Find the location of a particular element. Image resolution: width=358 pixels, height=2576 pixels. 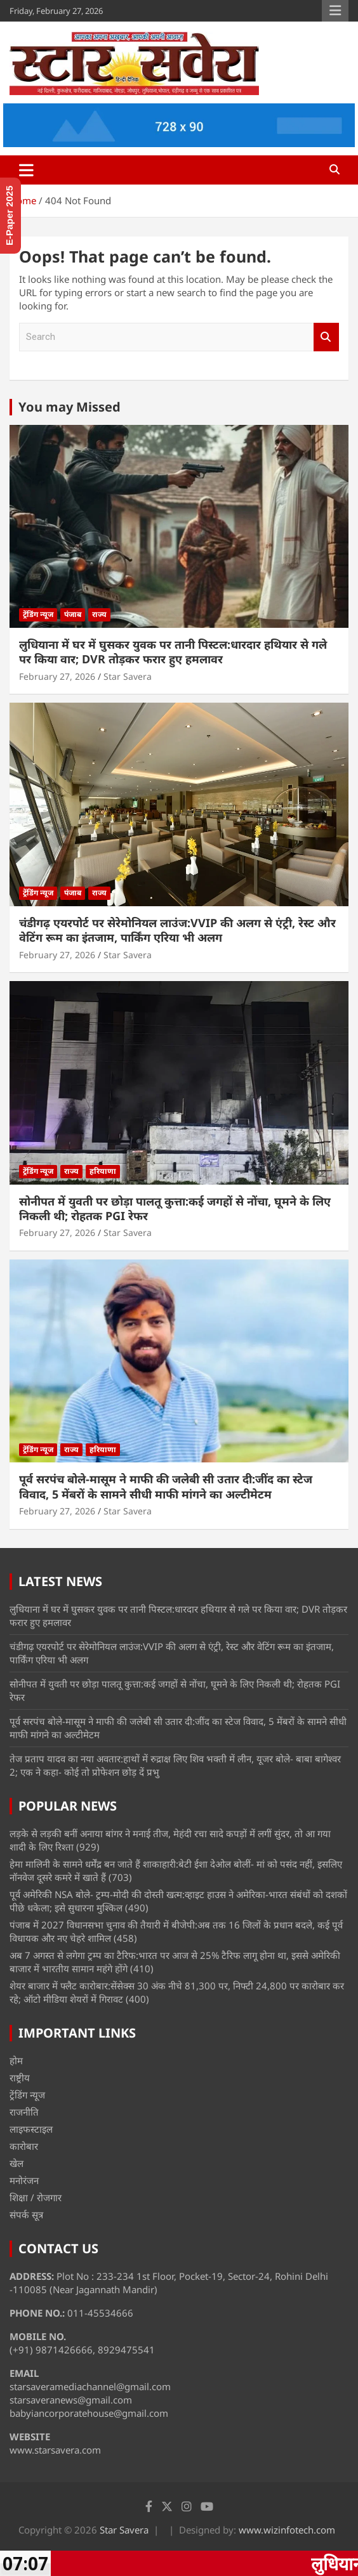

पूर्व सरपंच बोले-मासूम ने माफी की जलेबी सी उतार दी:जींद का स्टेज विवाद, 5 मेंबरों के सामने सीधी माफी मांगने का अल्टीमेटम is located at coordinates (165, 1486).